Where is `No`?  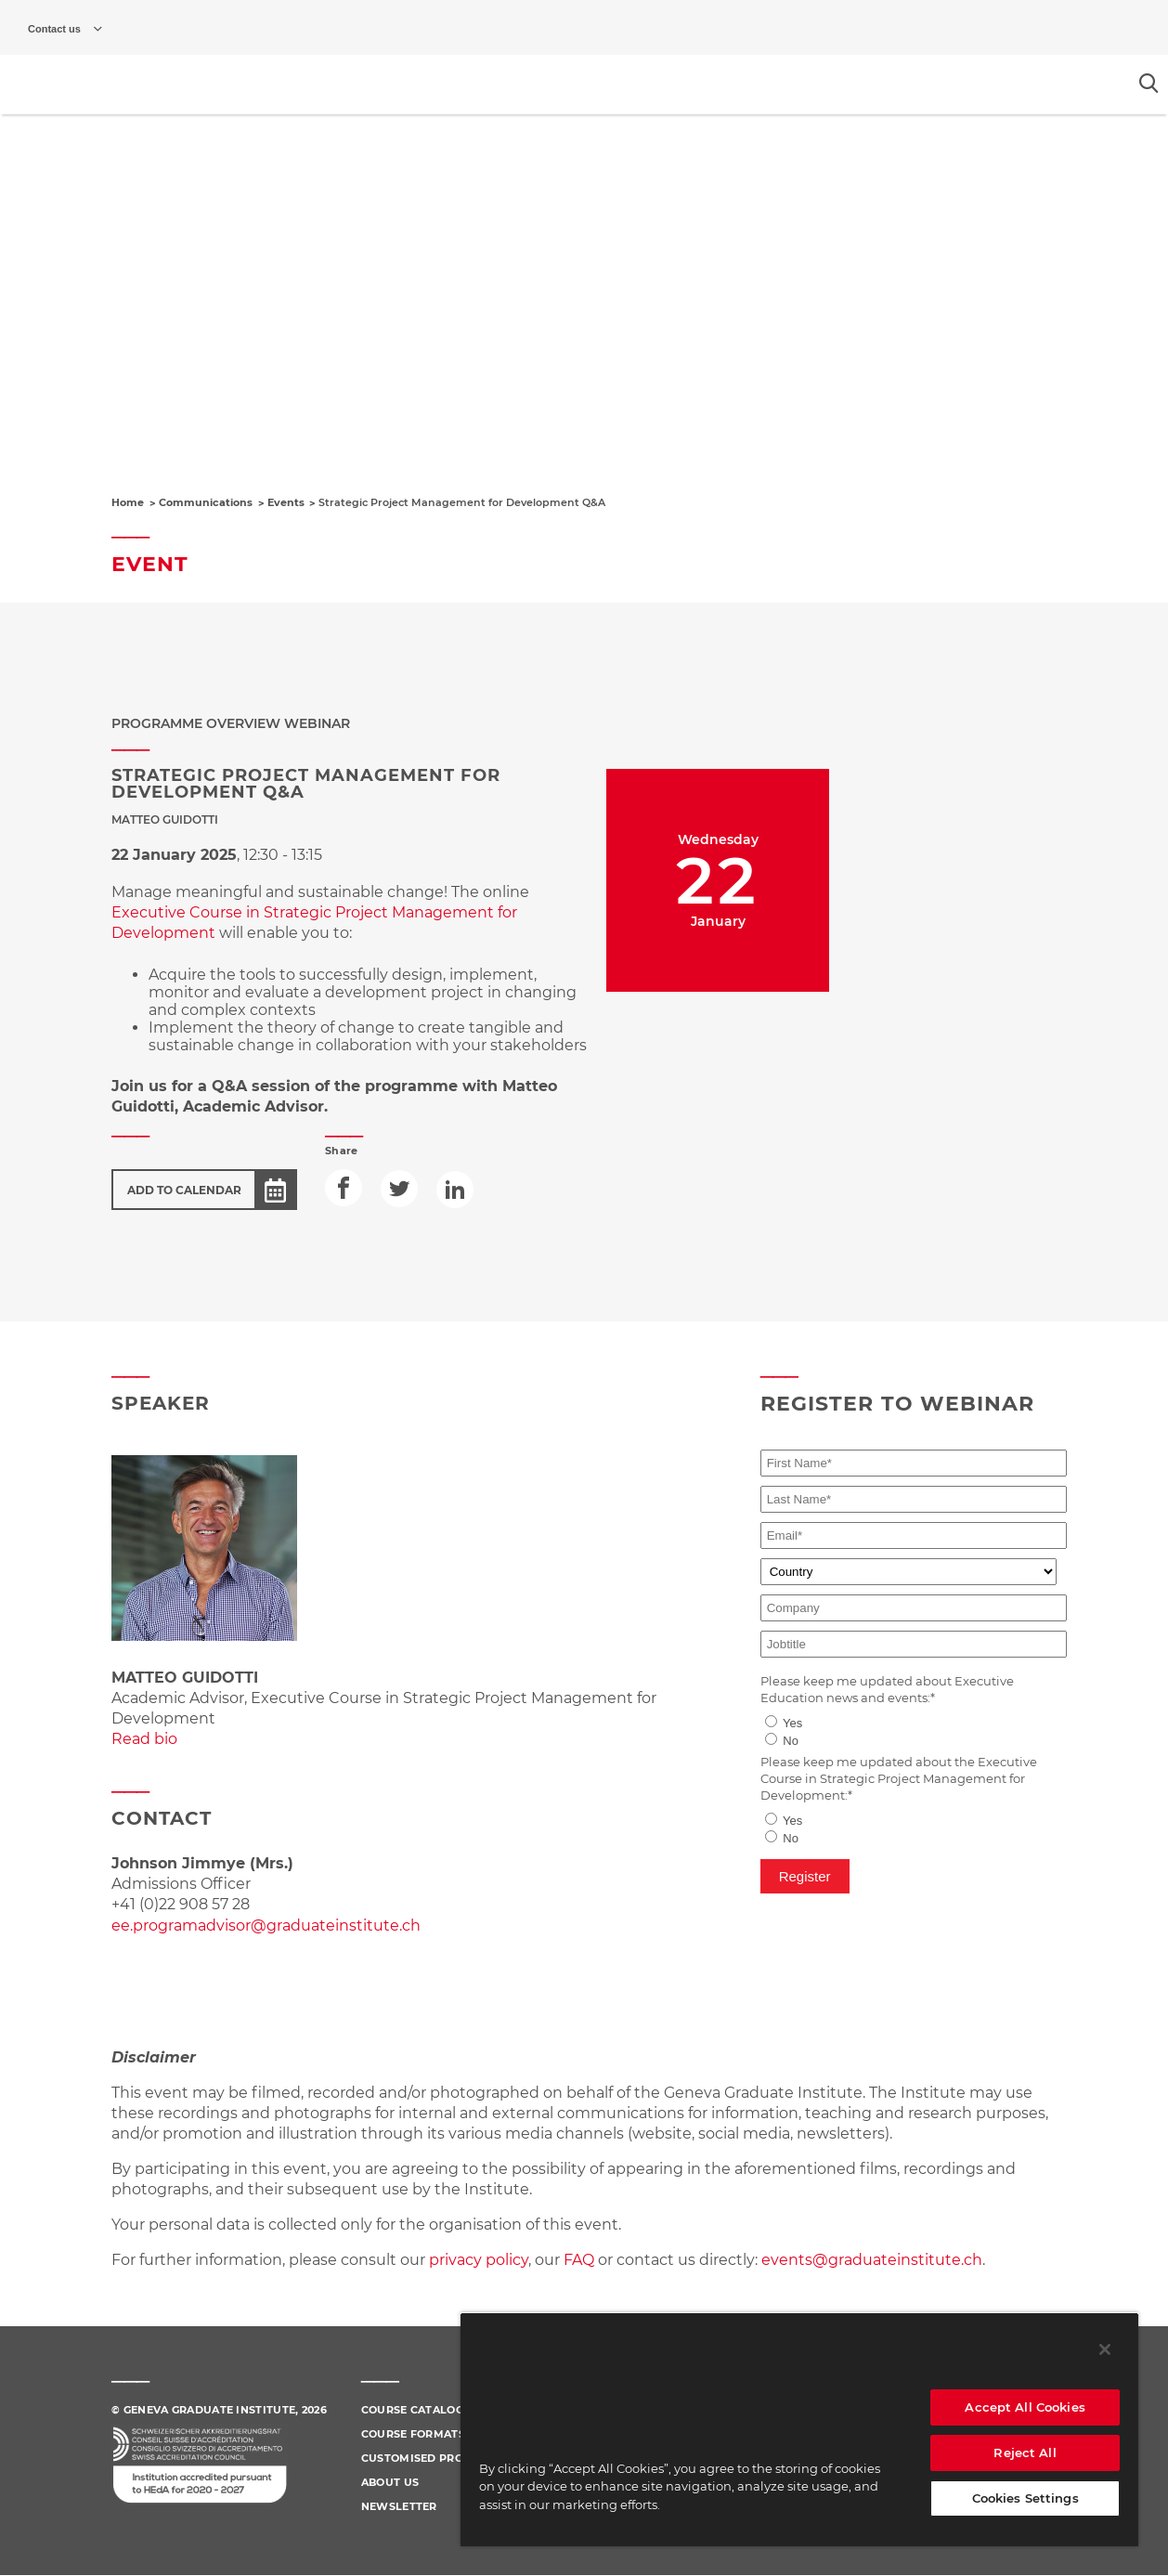
No is located at coordinates (790, 1741).